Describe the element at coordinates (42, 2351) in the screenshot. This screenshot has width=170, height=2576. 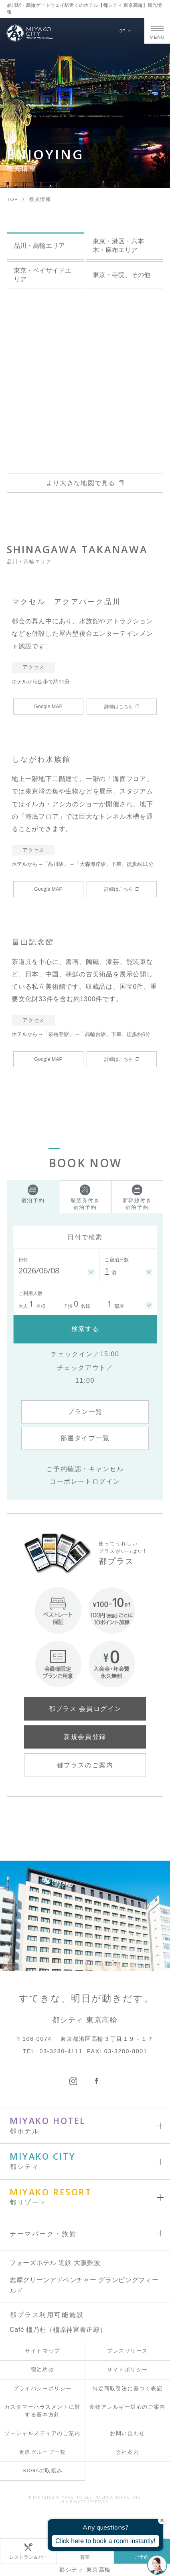
I see `サイトマップ` at that location.